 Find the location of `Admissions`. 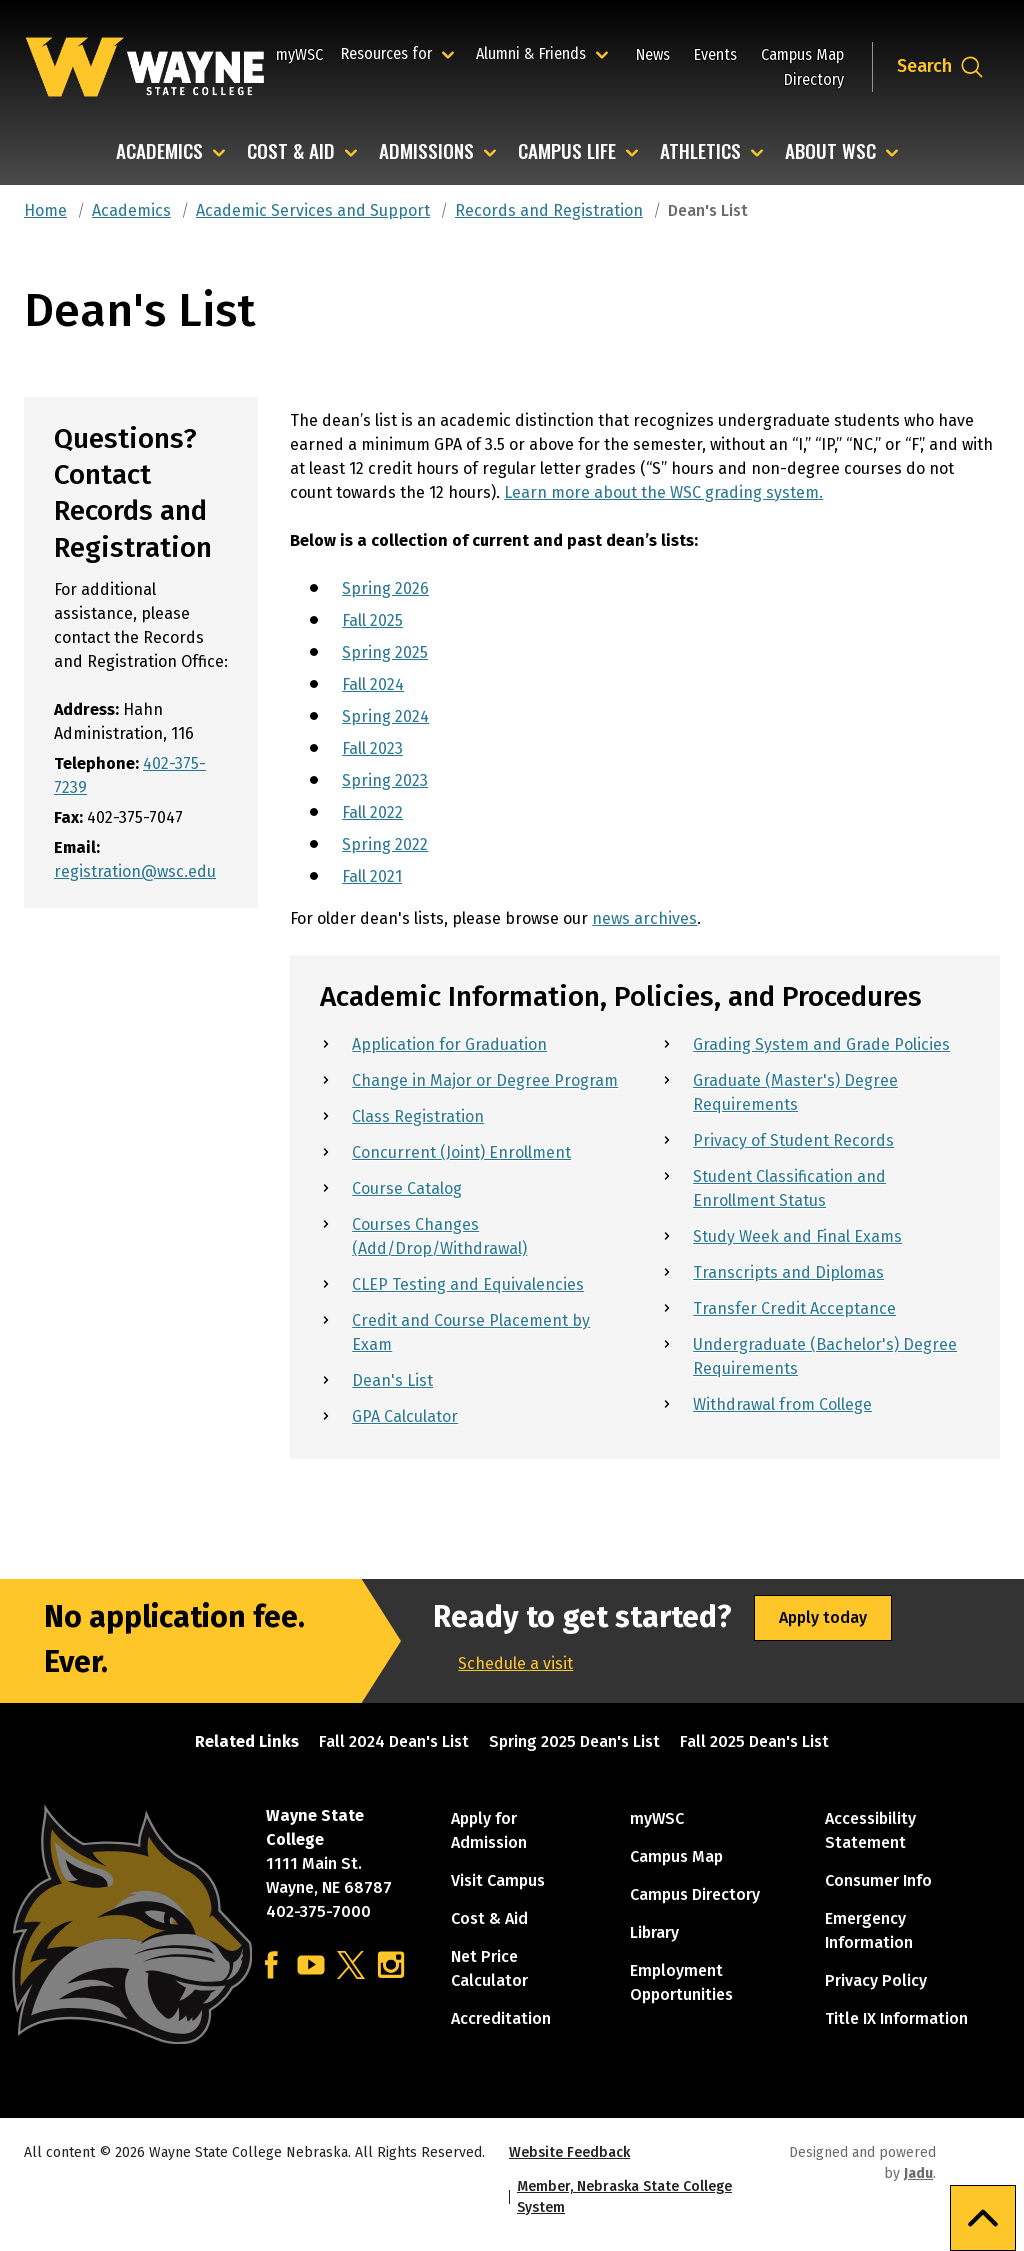

Admissions is located at coordinates (426, 152).